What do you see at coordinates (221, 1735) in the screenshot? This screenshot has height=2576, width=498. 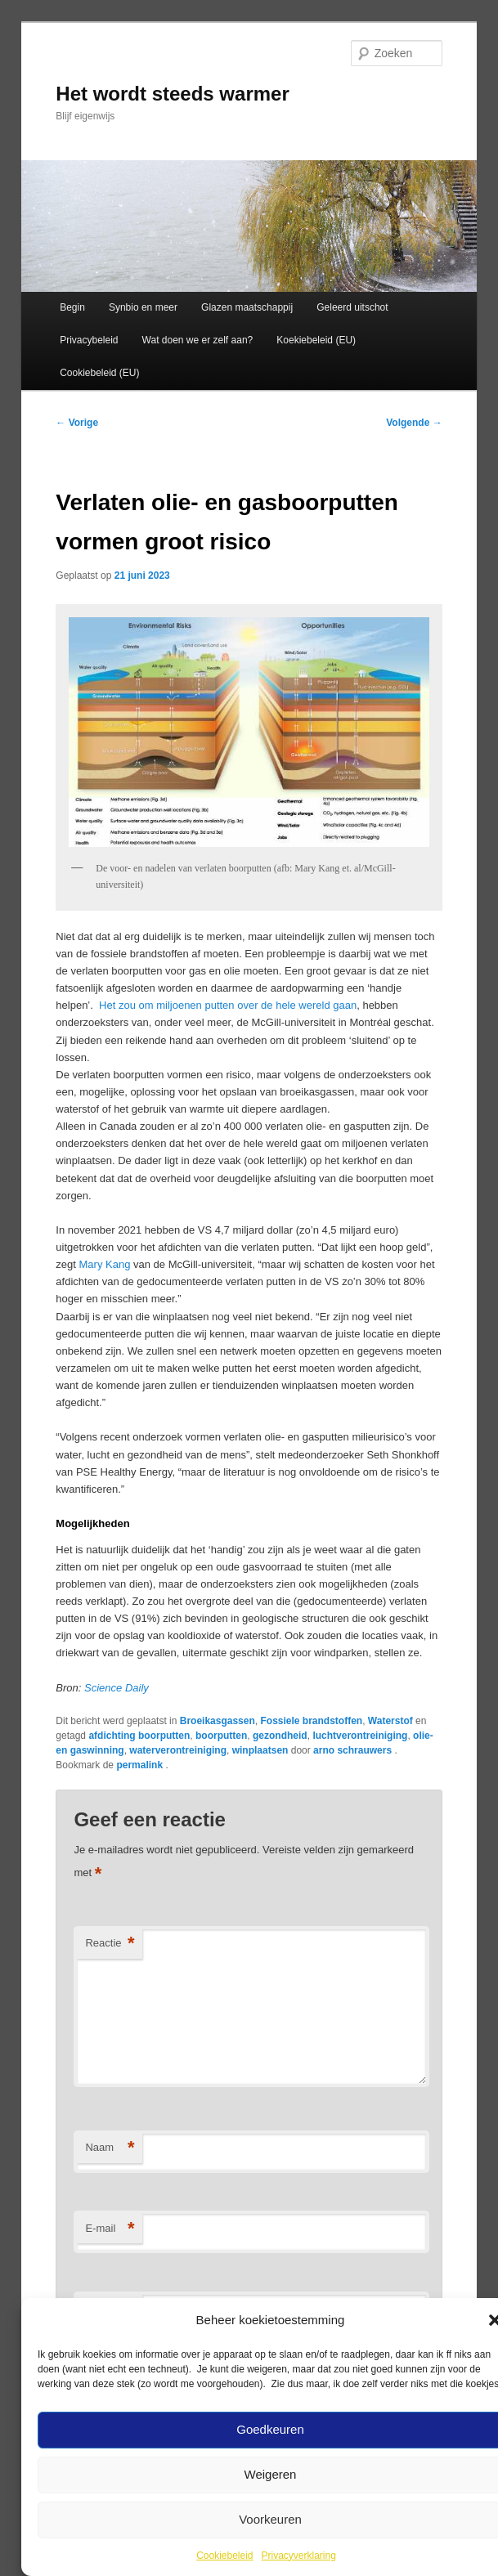 I see `boorputten` at bounding box center [221, 1735].